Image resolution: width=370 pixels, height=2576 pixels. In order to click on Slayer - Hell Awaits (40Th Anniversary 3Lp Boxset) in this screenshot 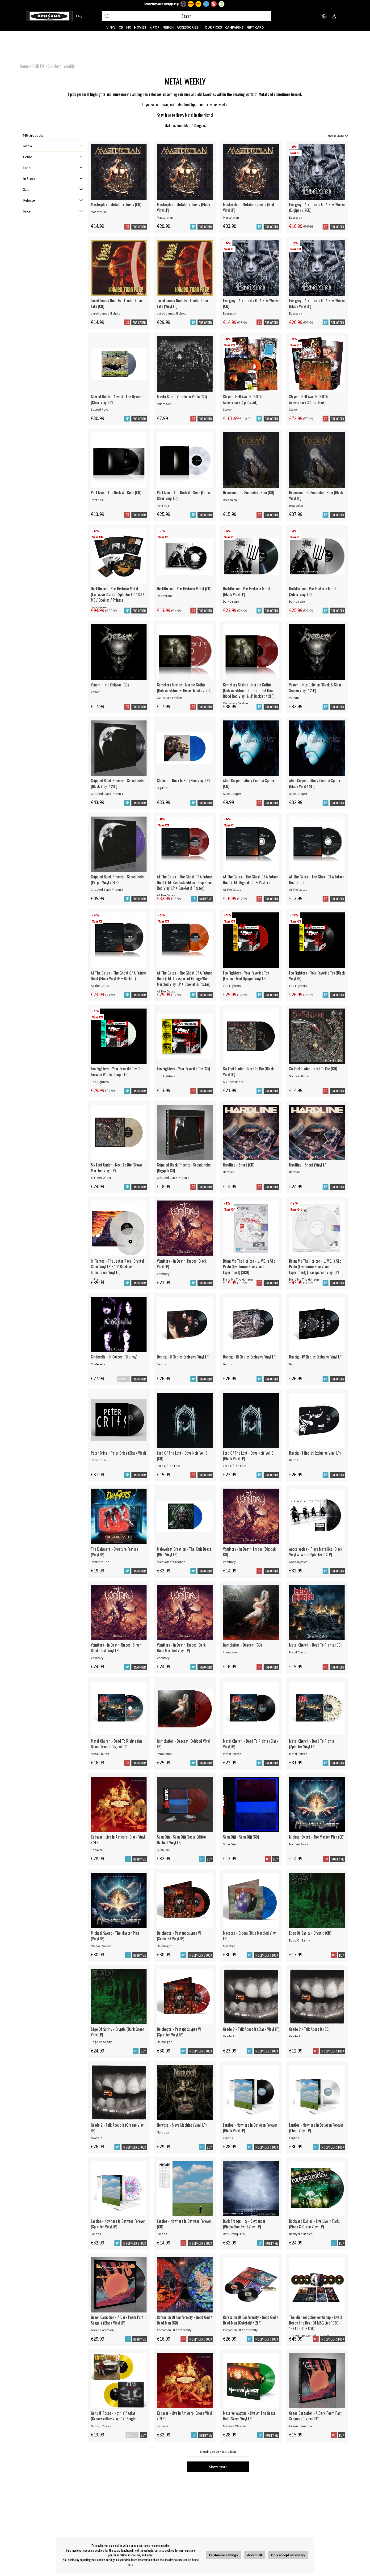, I will do `click(242, 399)`.